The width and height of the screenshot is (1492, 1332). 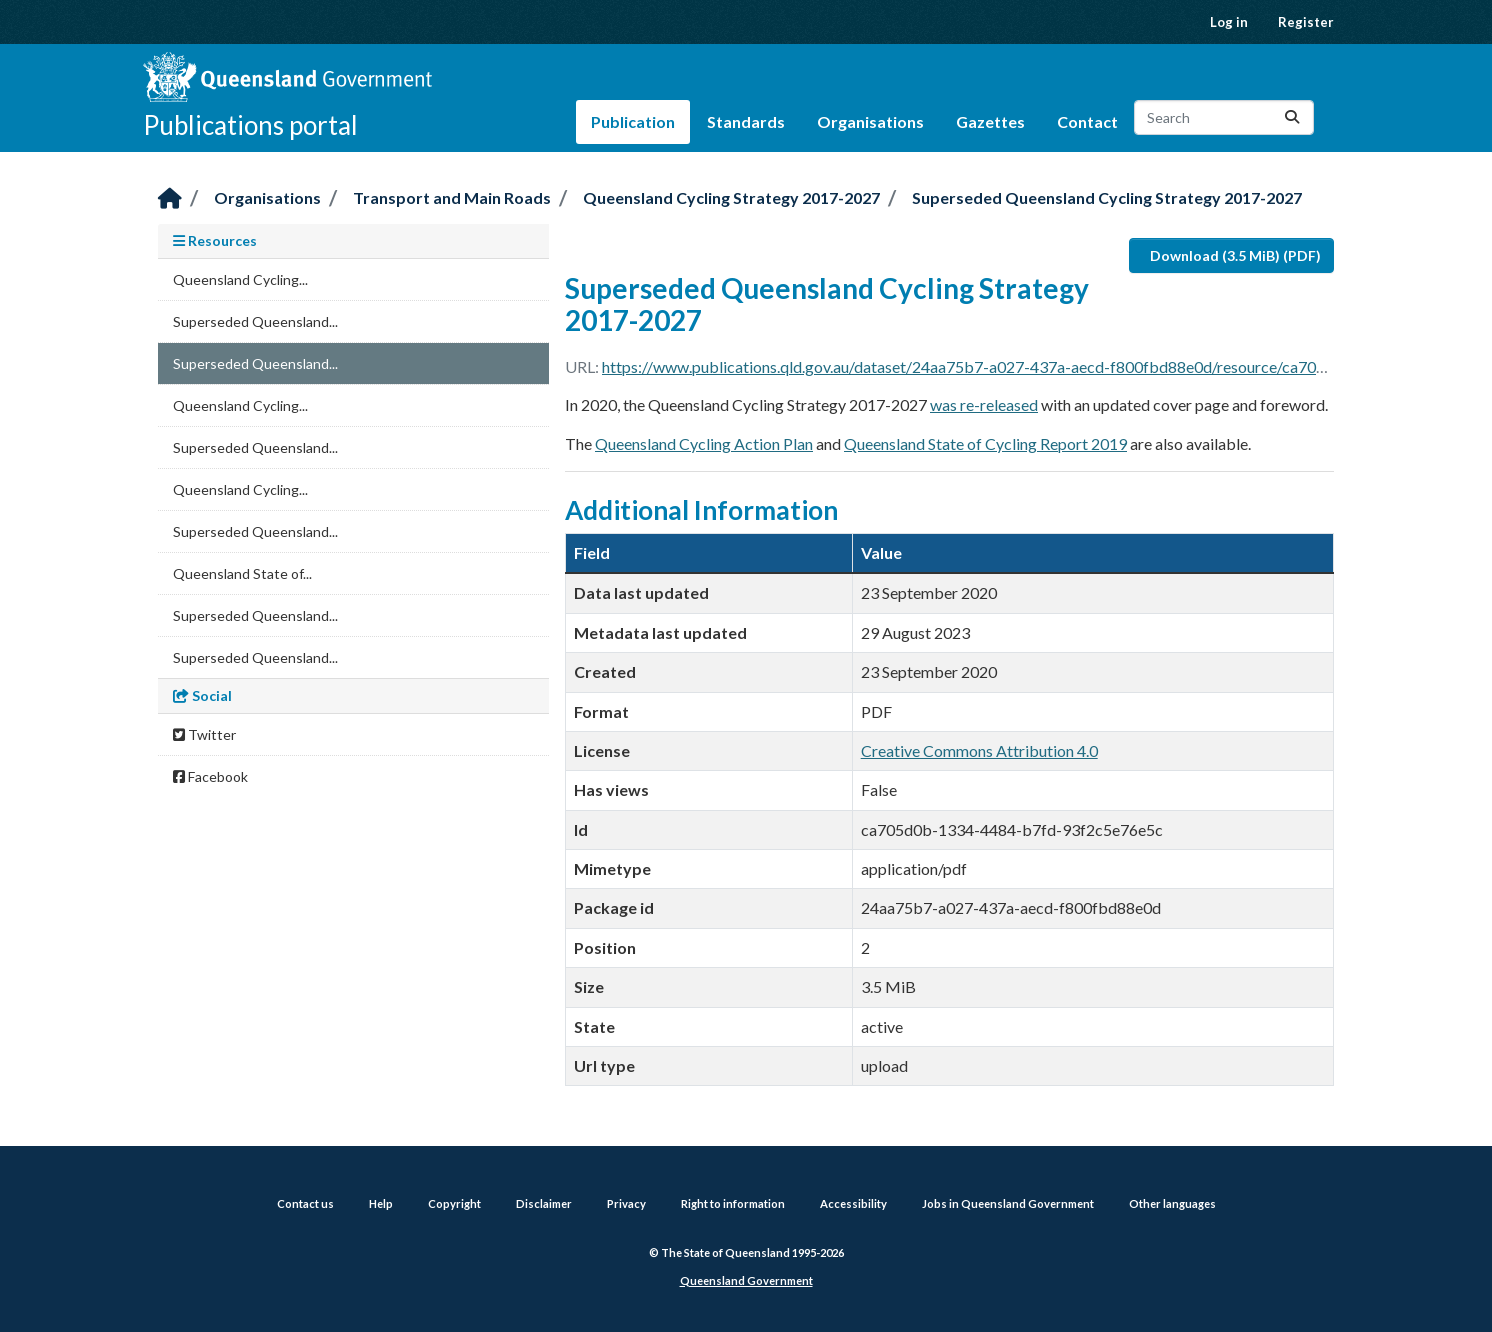 I want to click on Superseded Queensland..., so click(x=255, y=321).